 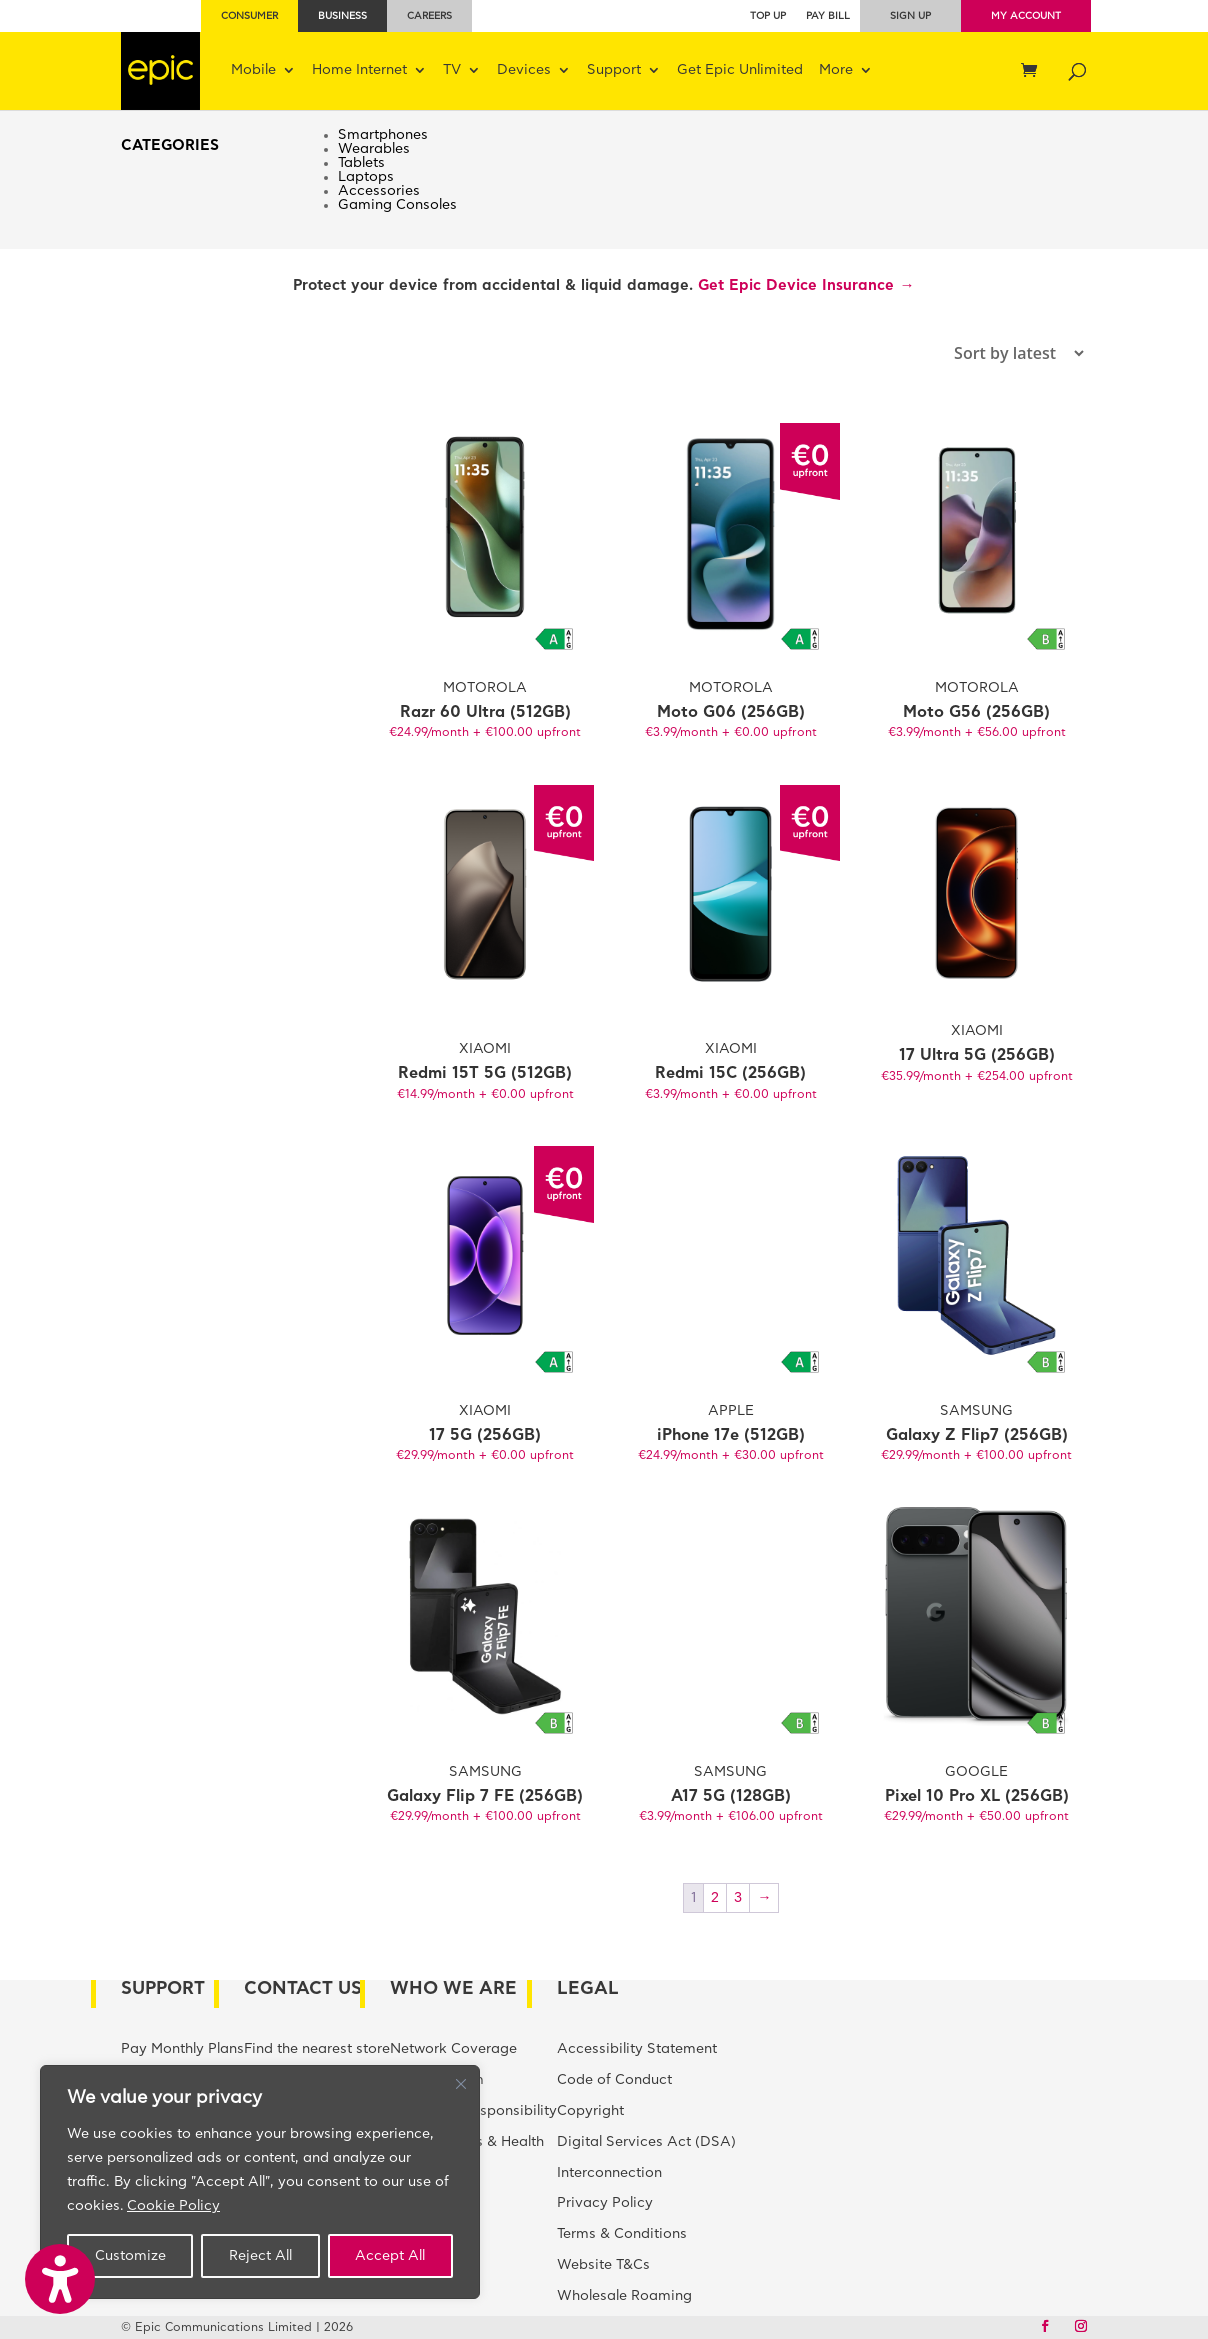 What do you see at coordinates (806, 285) in the screenshot?
I see `Get Epic Device Insurance →` at bounding box center [806, 285].